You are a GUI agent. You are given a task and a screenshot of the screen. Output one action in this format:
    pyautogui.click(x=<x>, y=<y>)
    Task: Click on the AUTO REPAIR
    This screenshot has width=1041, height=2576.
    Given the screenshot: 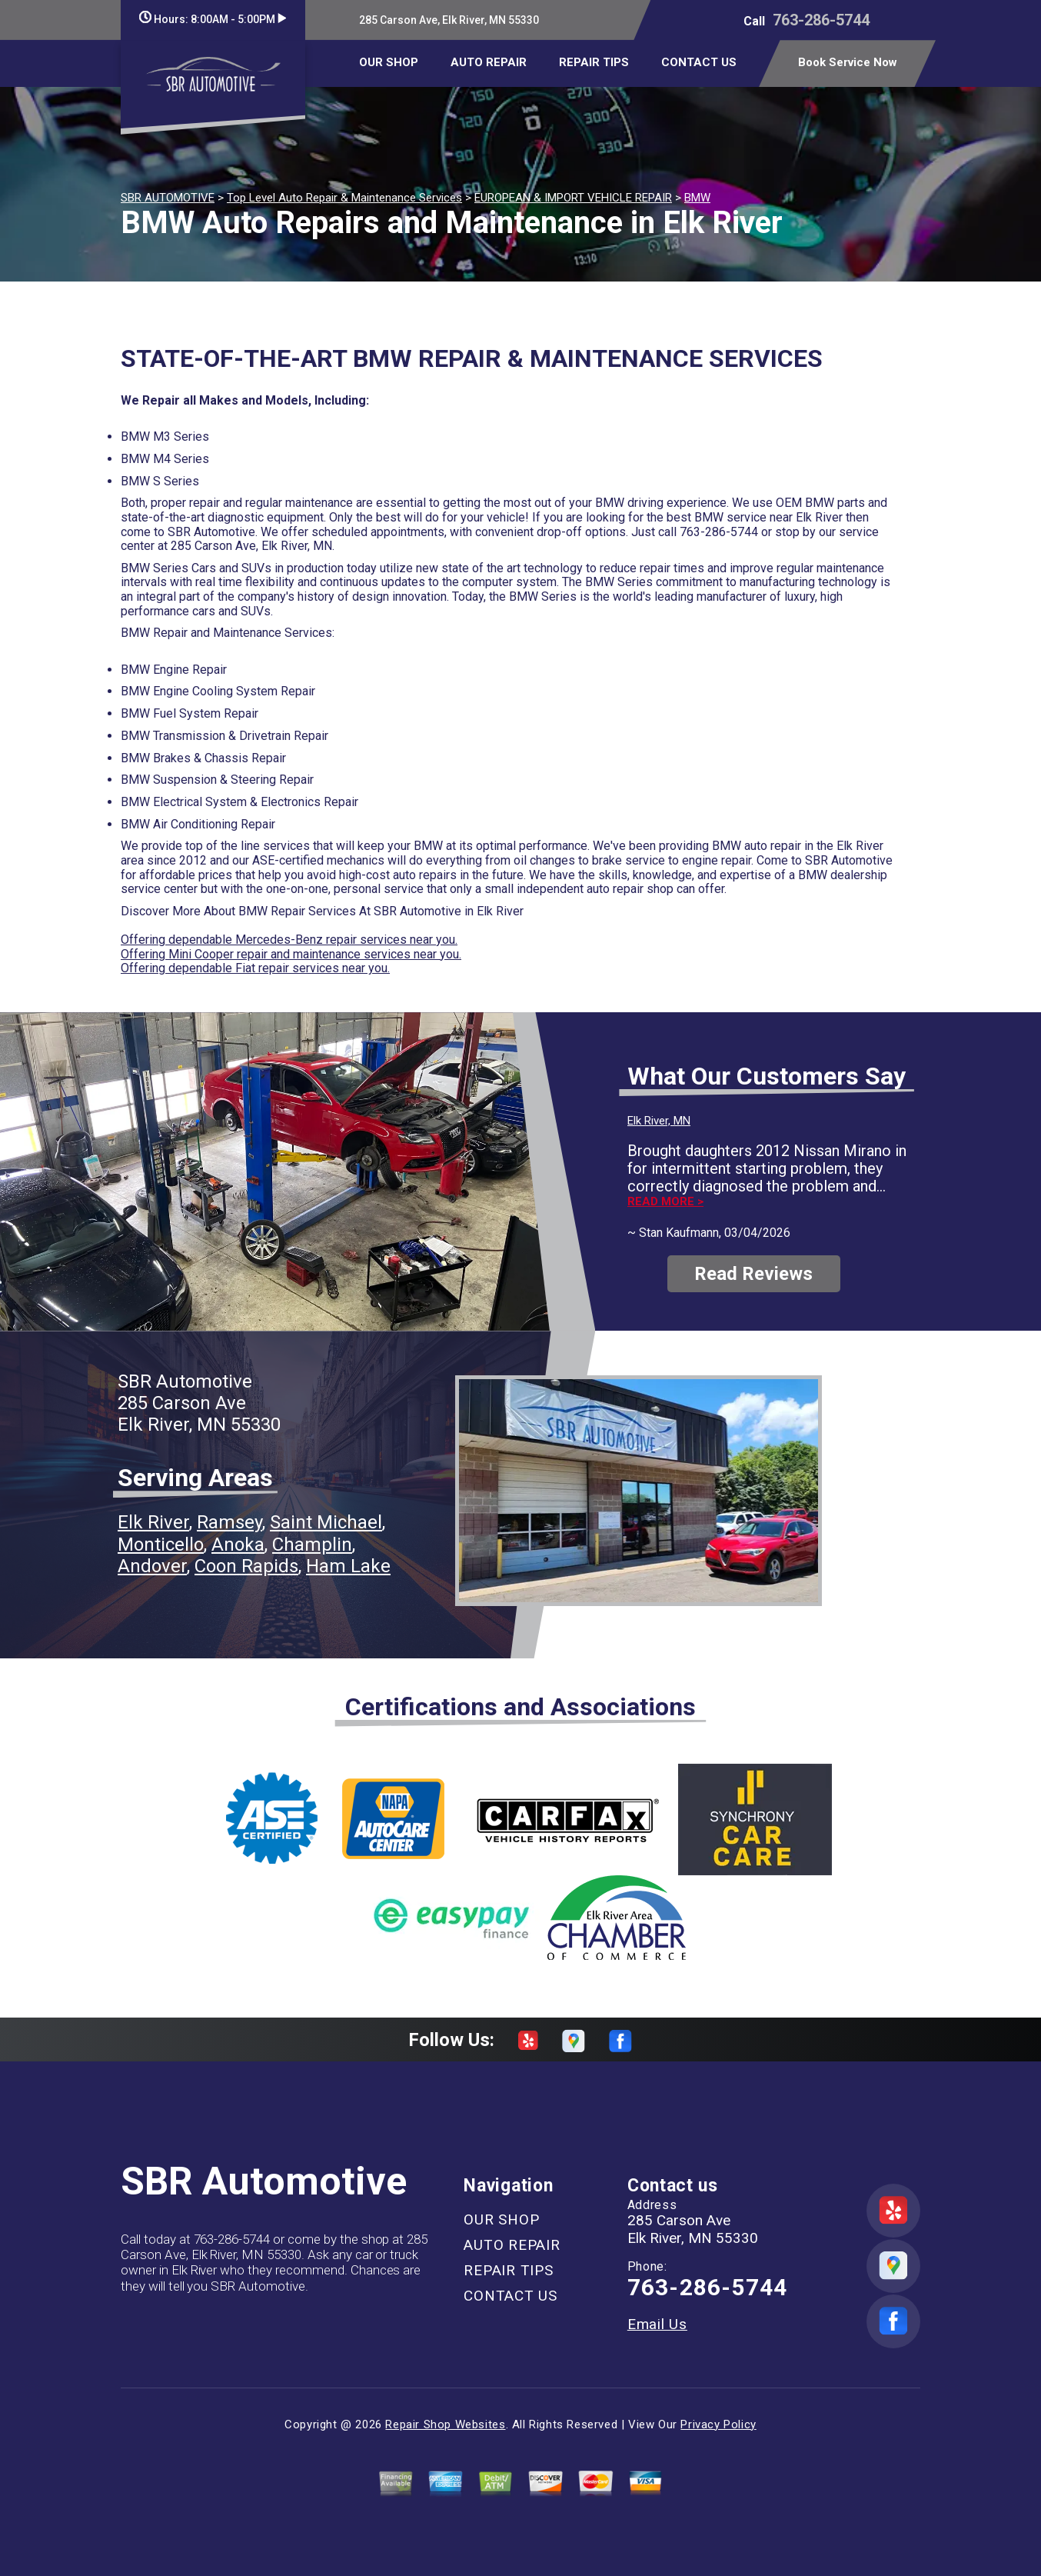 What is the action you would take?
    pyautogui.click(x=489, y=62)
    